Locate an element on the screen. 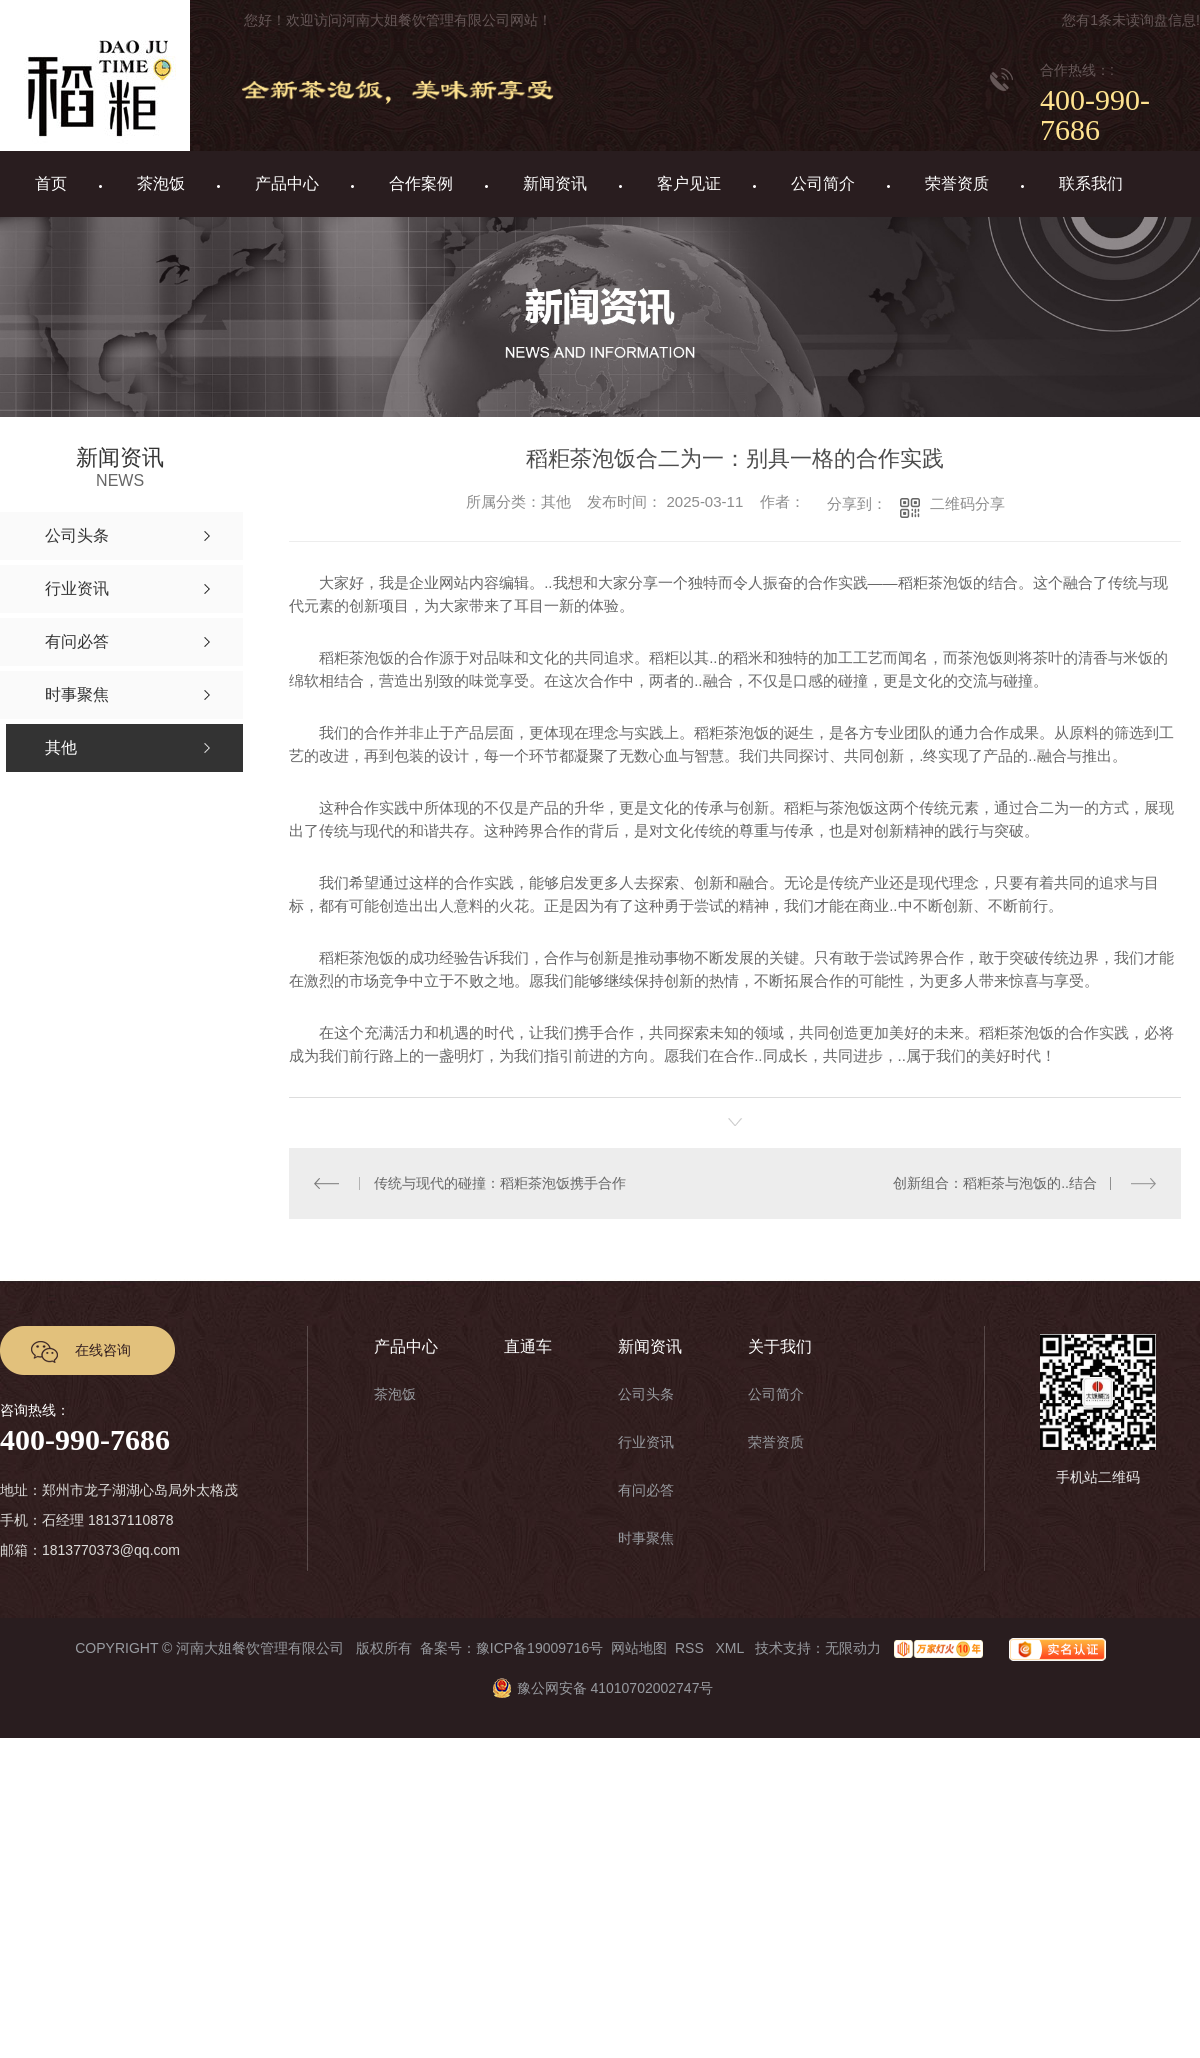  创新组合：稻粔茶与泡饭的..结合 is located at coordinates (995, 1183).